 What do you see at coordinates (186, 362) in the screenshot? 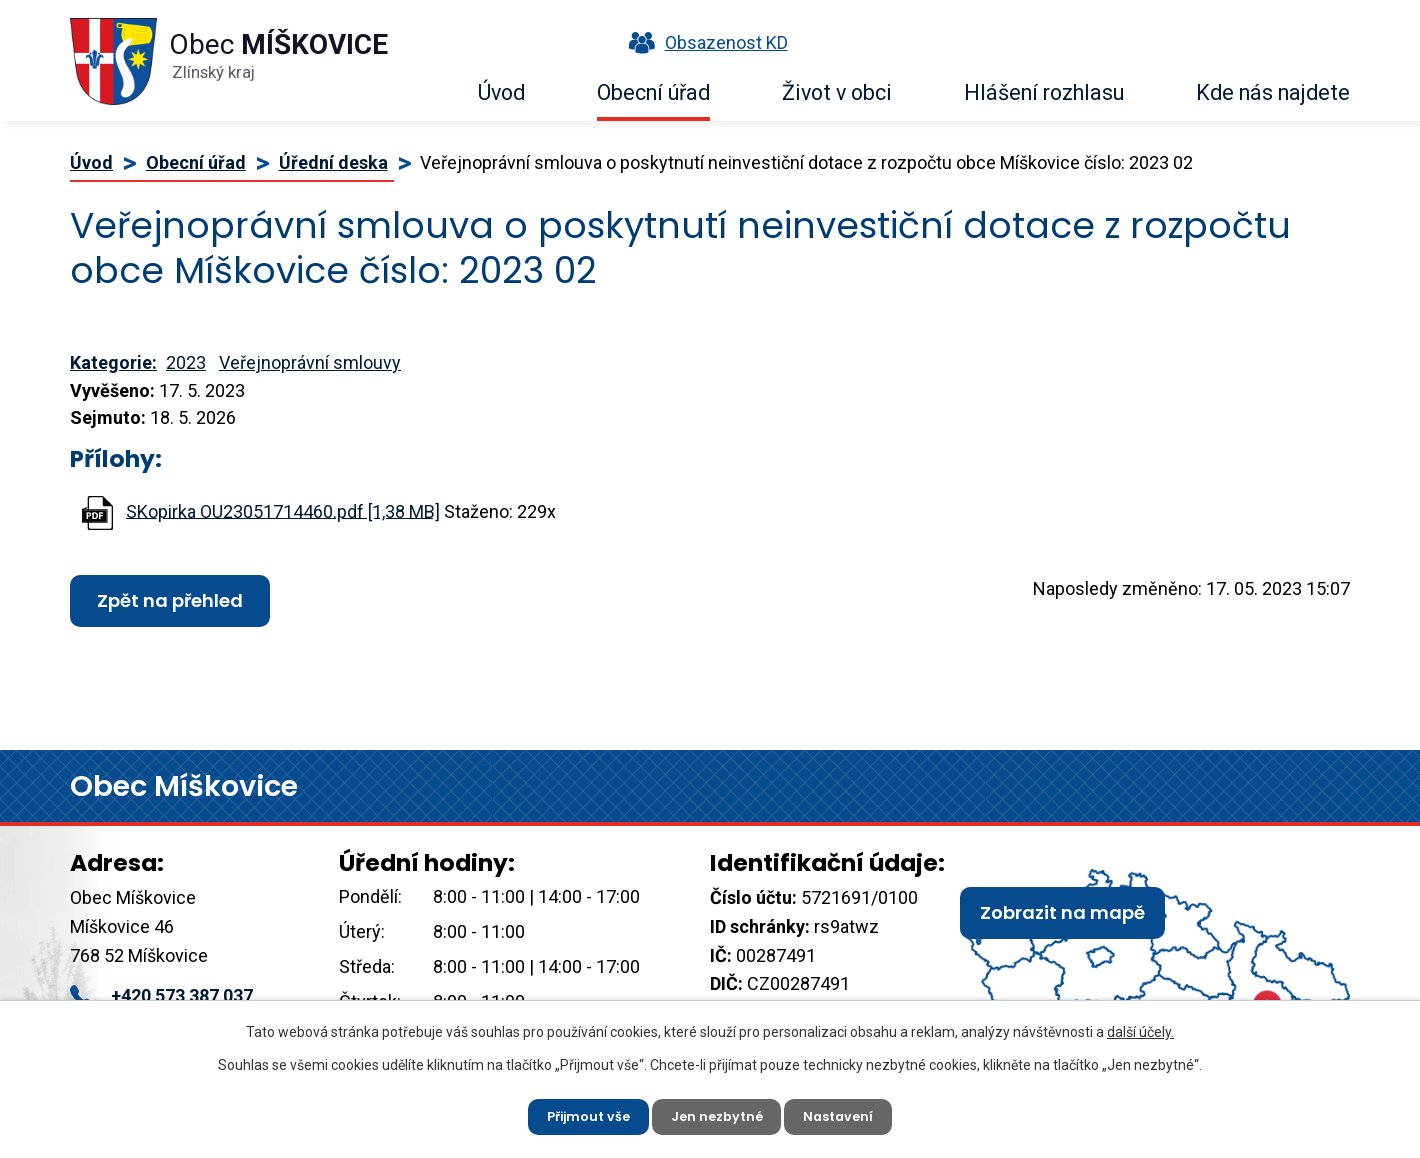
I see `2023` at bounding box center [186, 362].